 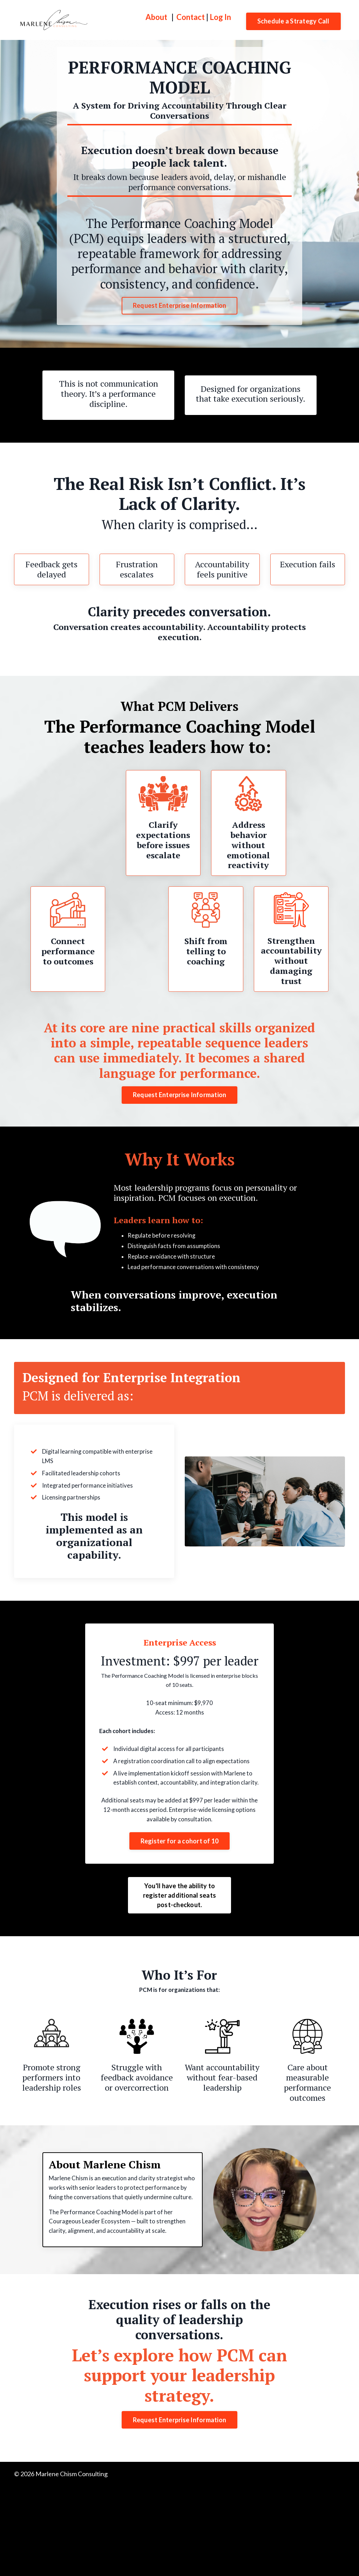 What do you see at coordinates (190, 17) in the screenshot?
I see `Contact` at bounding box center [190, 17].